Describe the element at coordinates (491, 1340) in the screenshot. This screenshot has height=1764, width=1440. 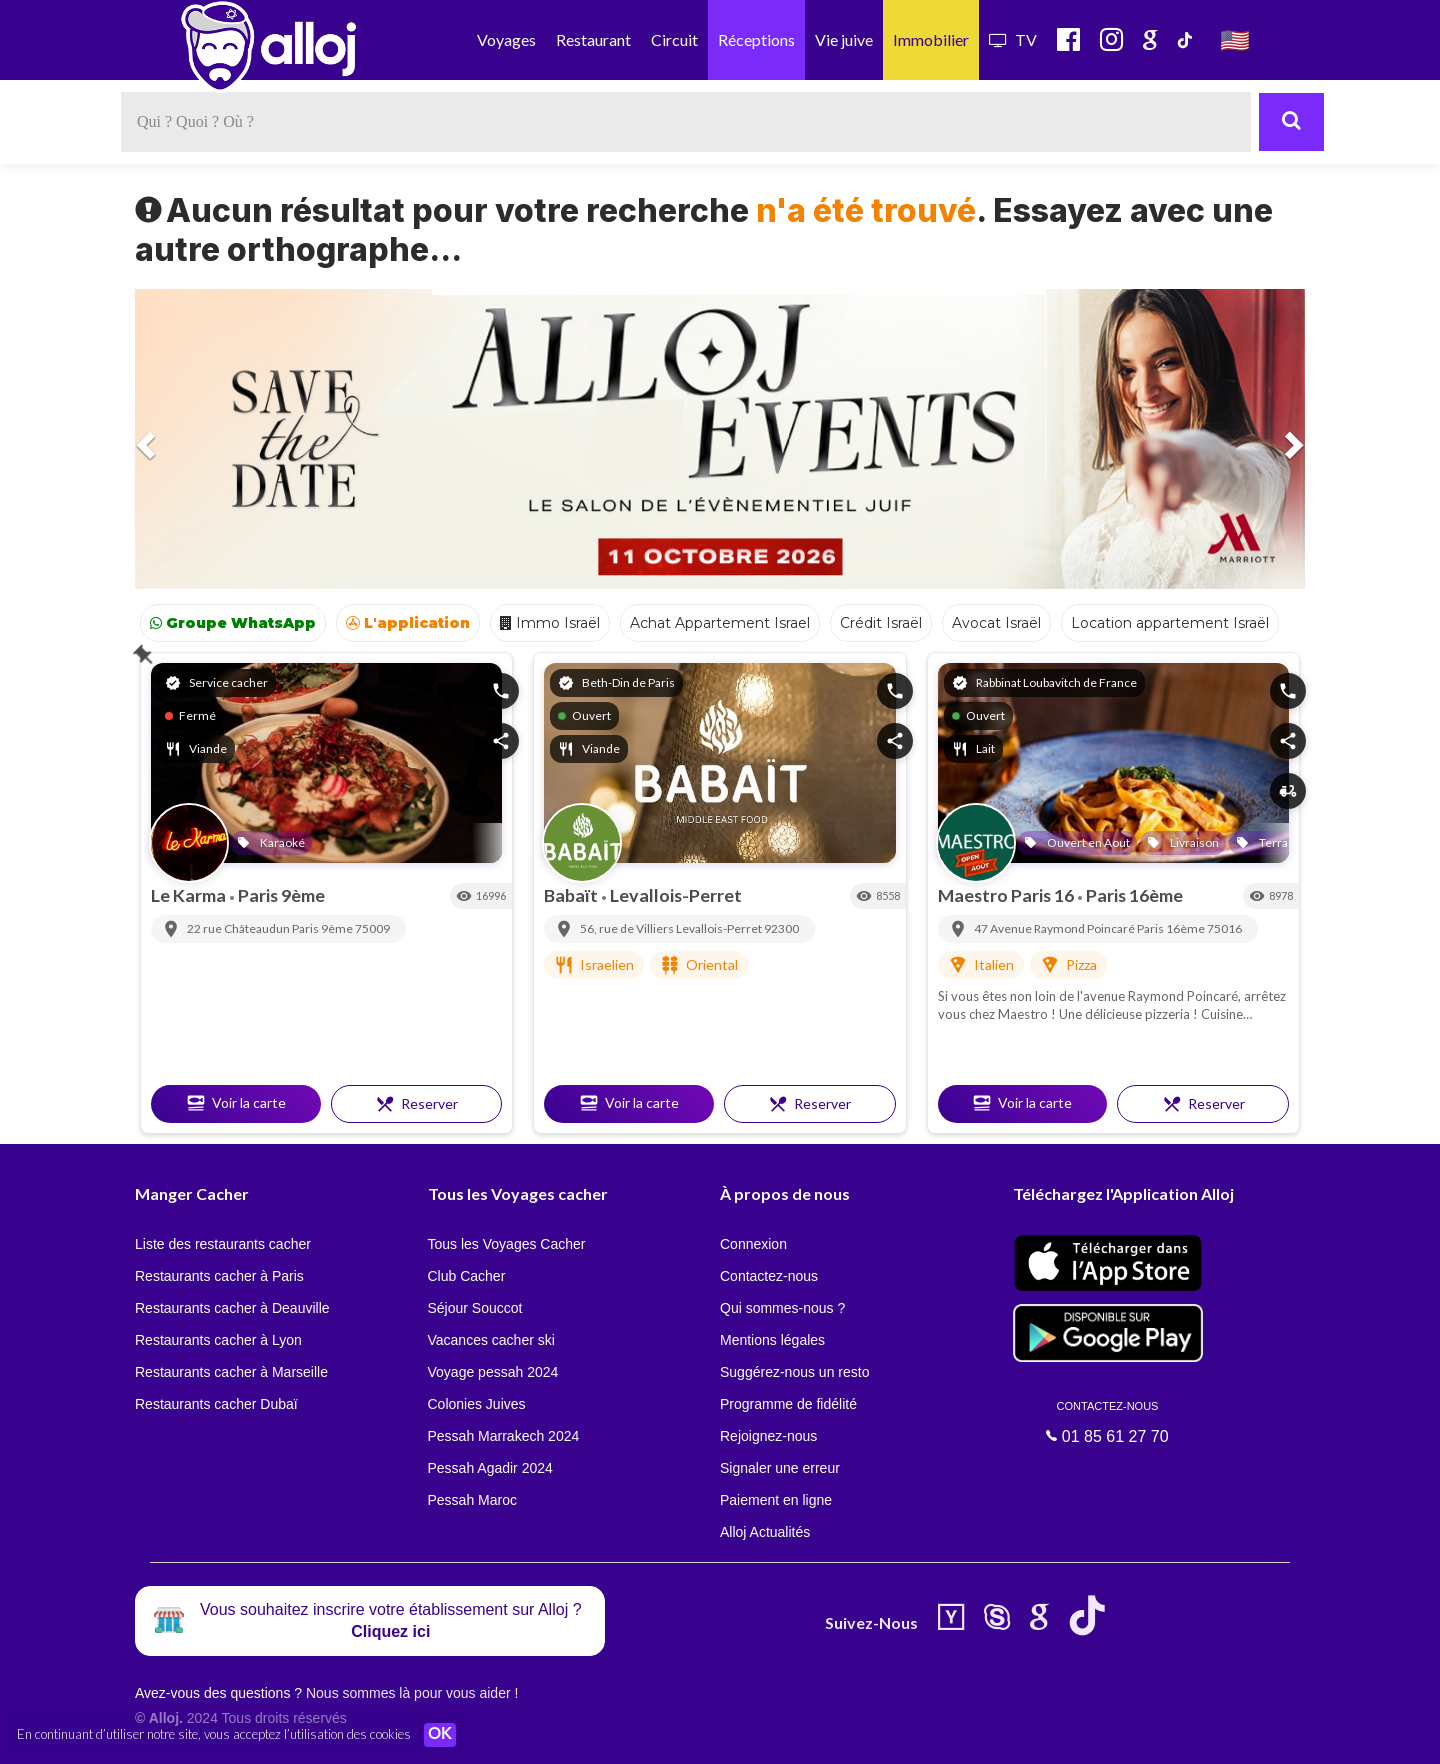
I see `Vacances cacher ski` at that location.